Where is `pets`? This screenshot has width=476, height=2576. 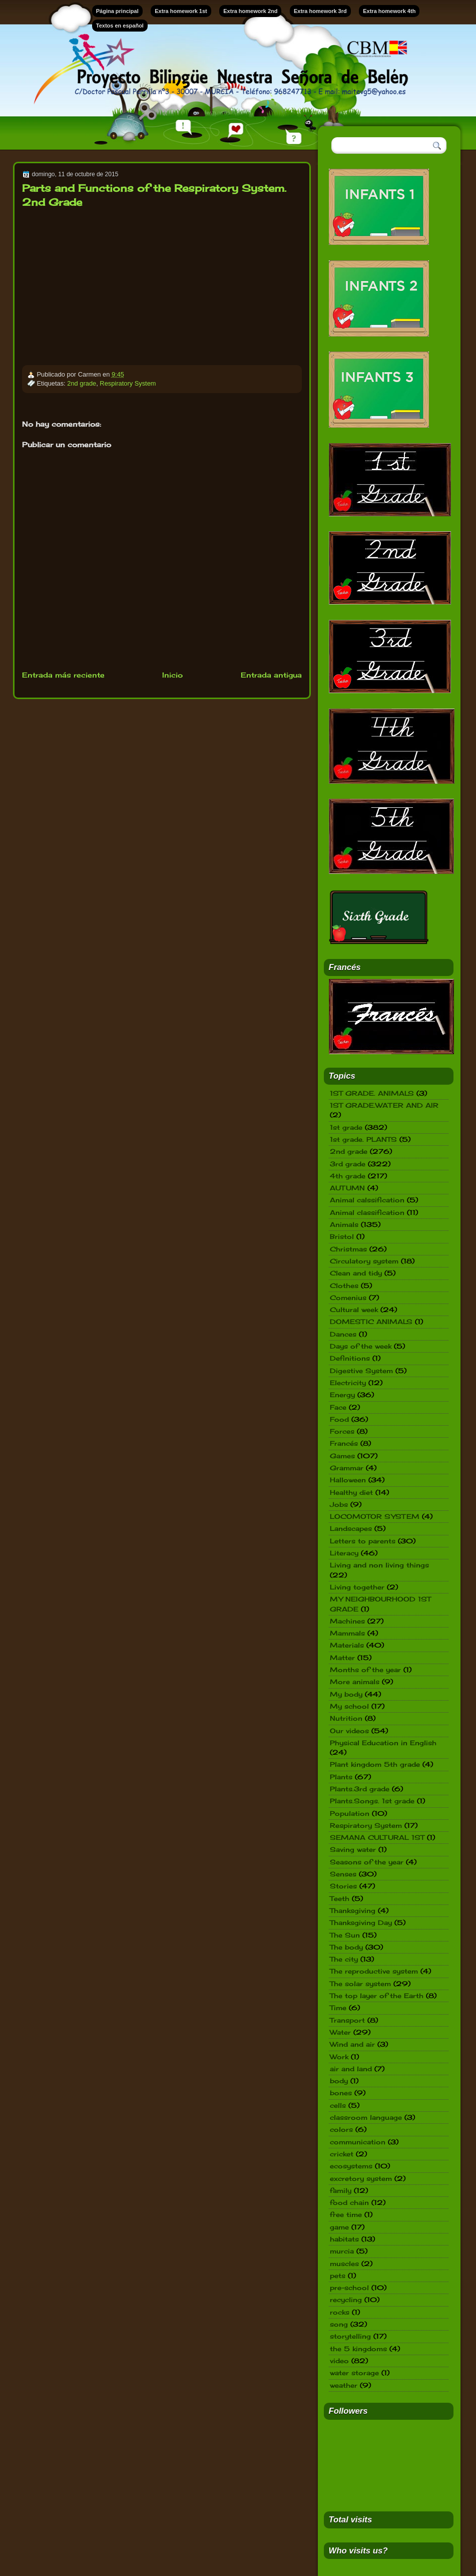 pets is located at coordinates (337, 2276).